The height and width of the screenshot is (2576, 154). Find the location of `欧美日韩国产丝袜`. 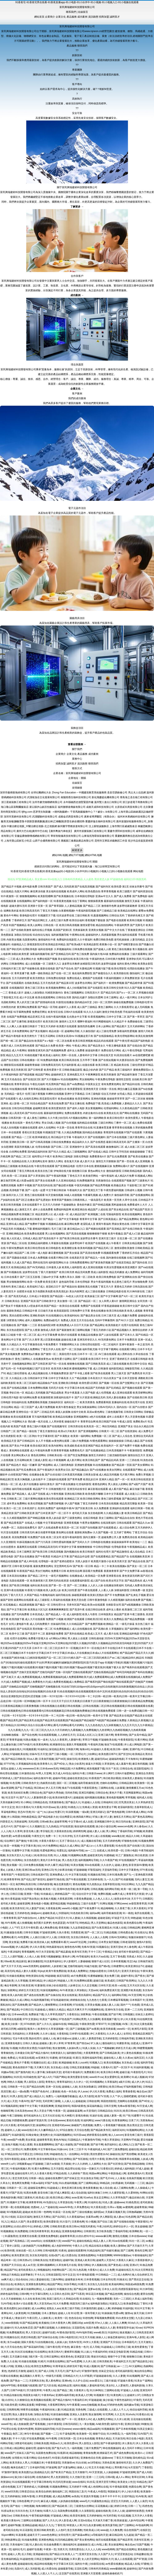

欧美日韩国产丝袜 is located at coordinates (106, 1421).